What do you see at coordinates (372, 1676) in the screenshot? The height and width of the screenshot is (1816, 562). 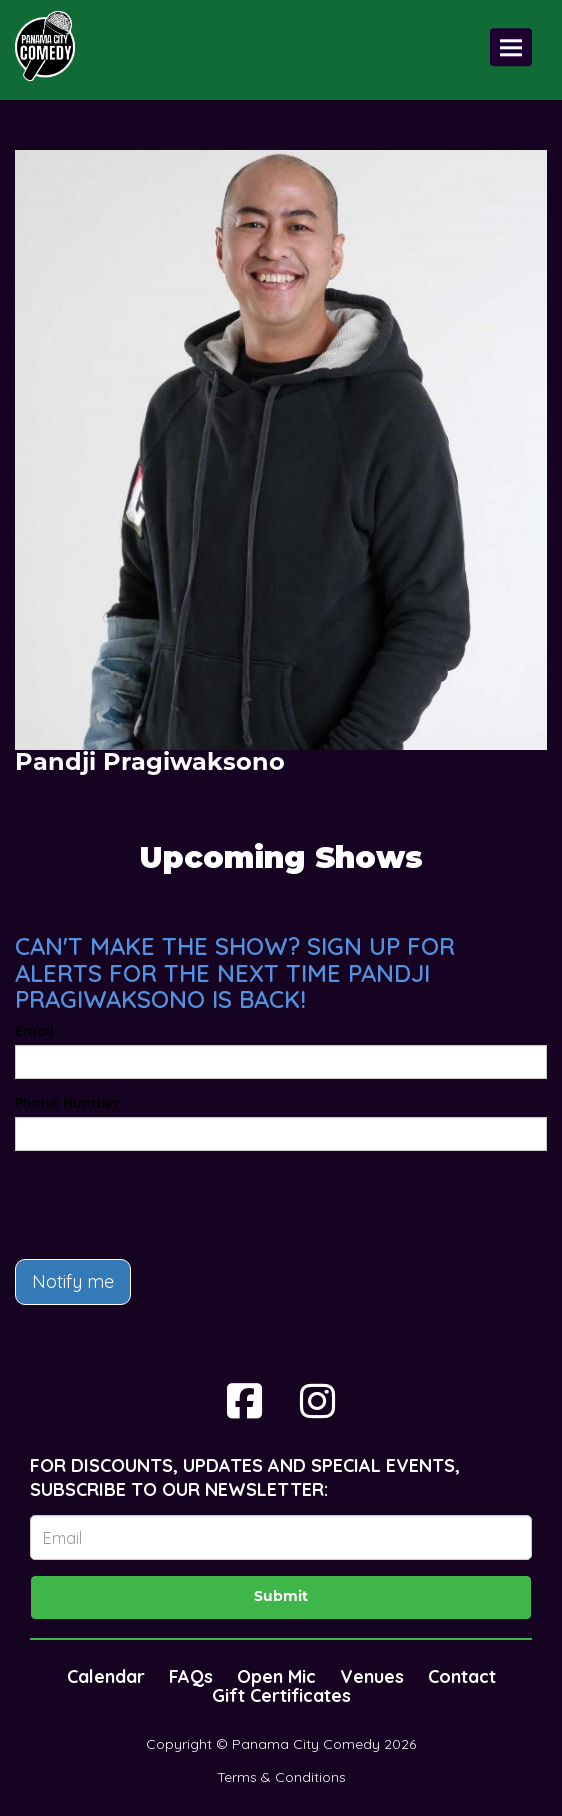 I see `Venues` at bounding box center [372, 1676].